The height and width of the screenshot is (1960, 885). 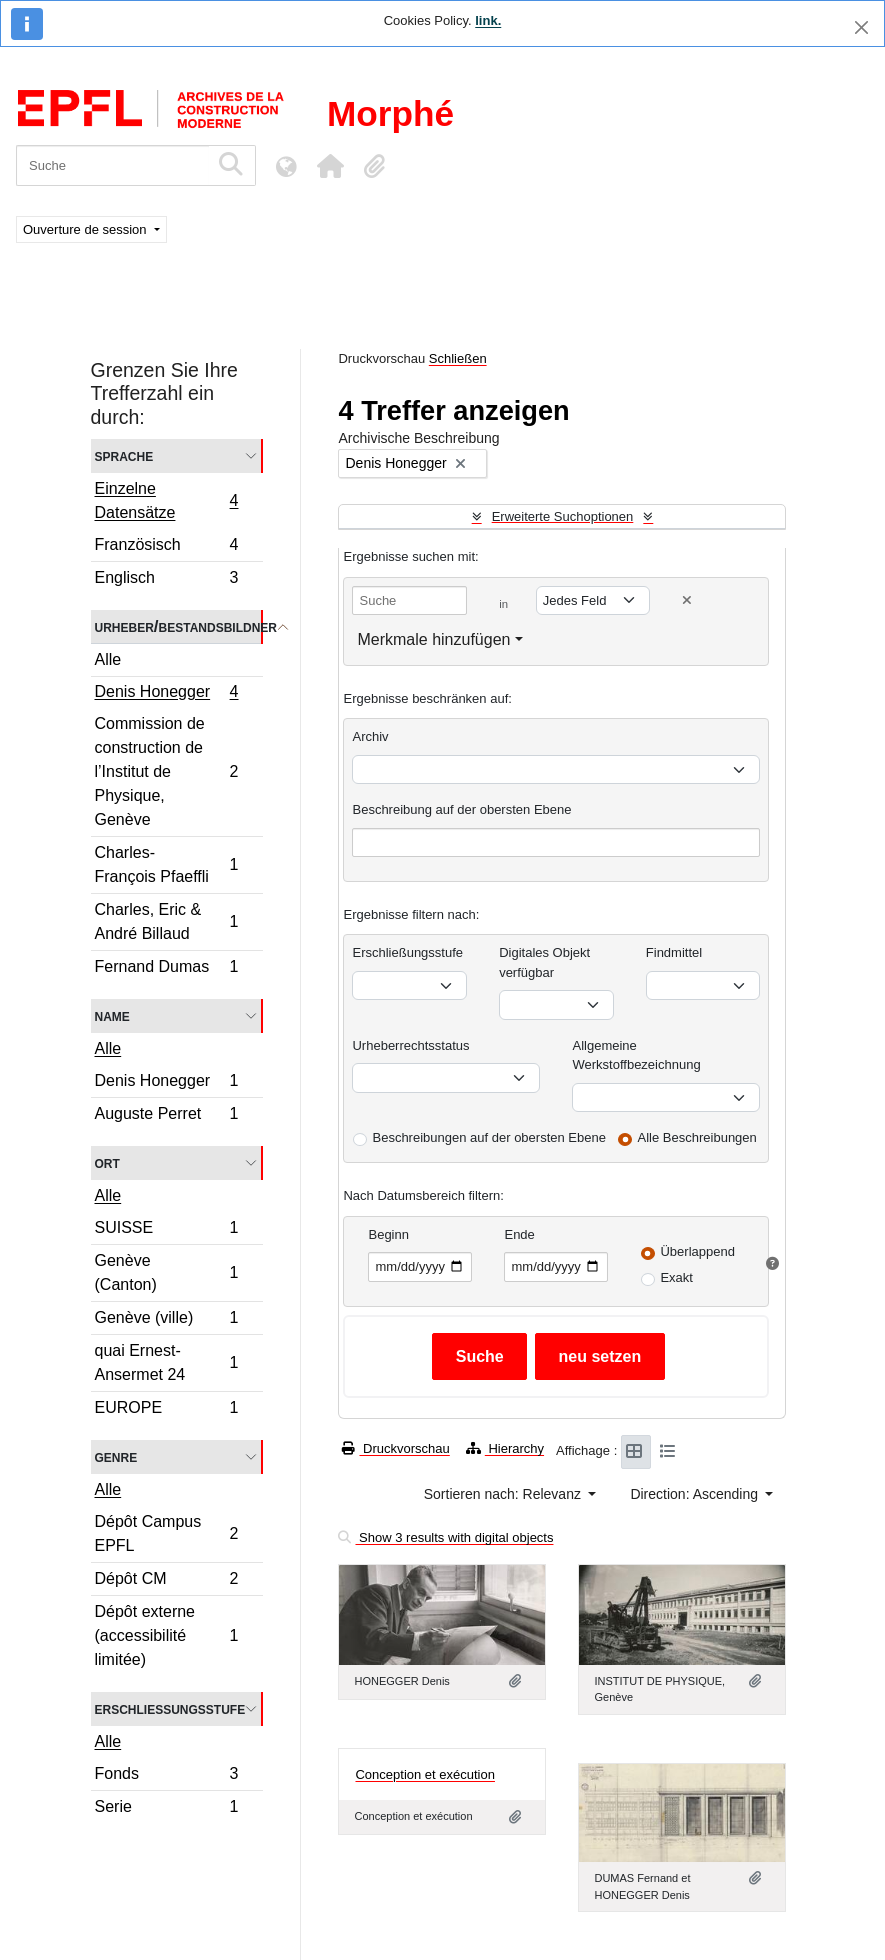 I want to click on Sprache, so click(x=124, y=455).